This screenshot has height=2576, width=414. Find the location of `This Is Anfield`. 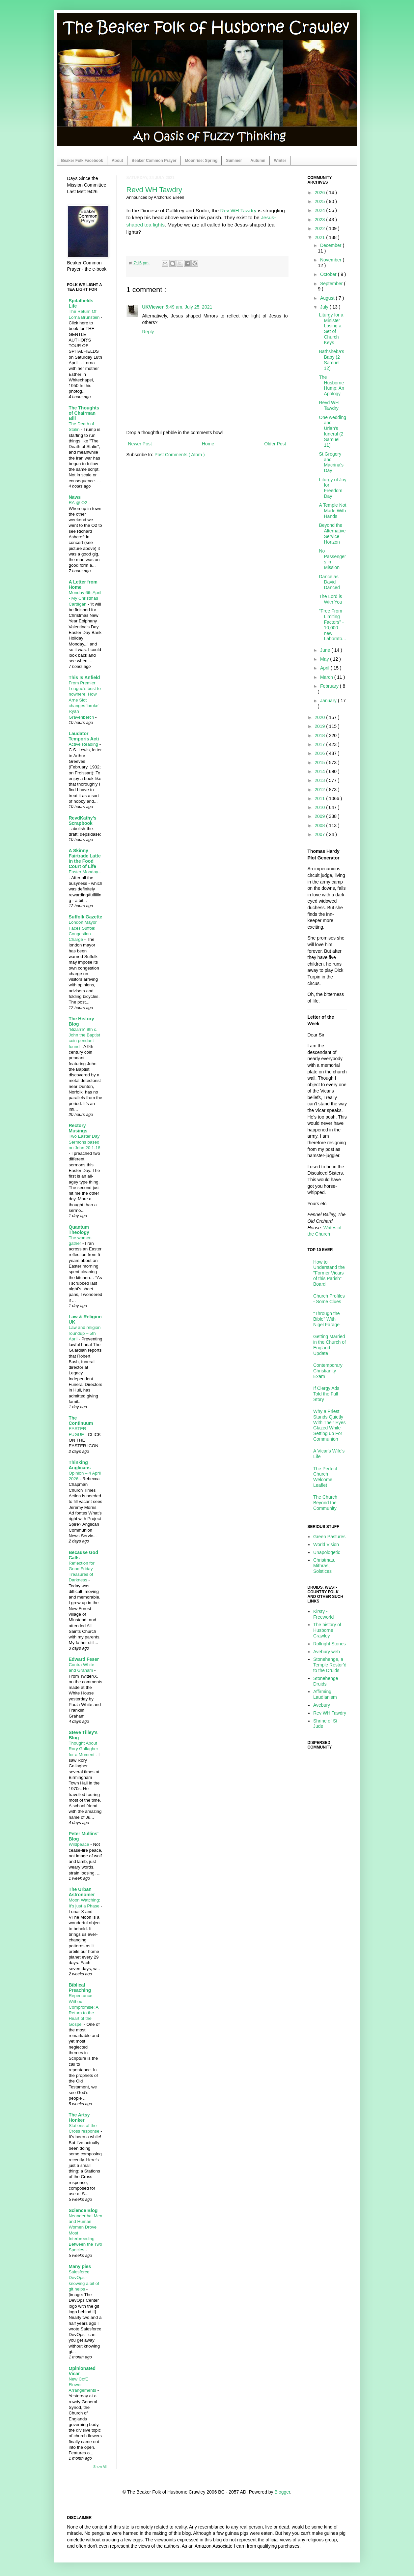

This Is Anfield is located at coordinates (84, 677).